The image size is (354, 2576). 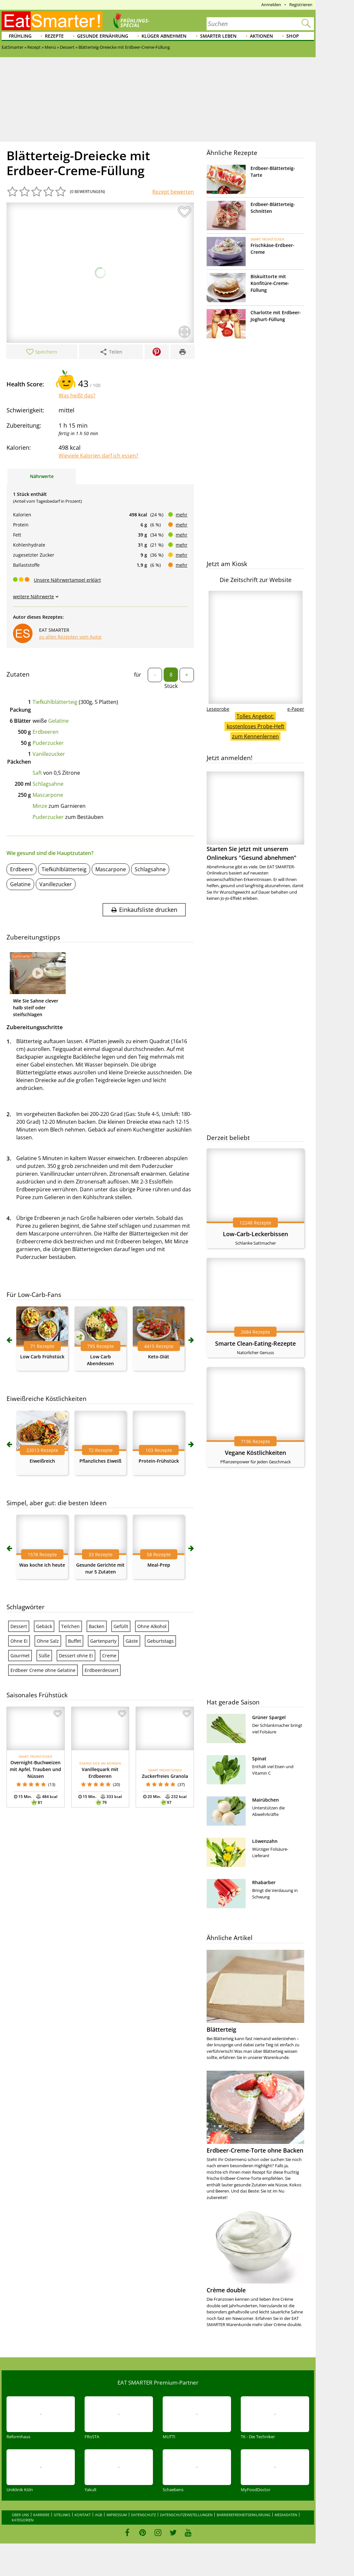 What do you see at coordinates (48, 1641) in the screenshot?
I see `Ohne Salz` at bounding box center [48, 1641].